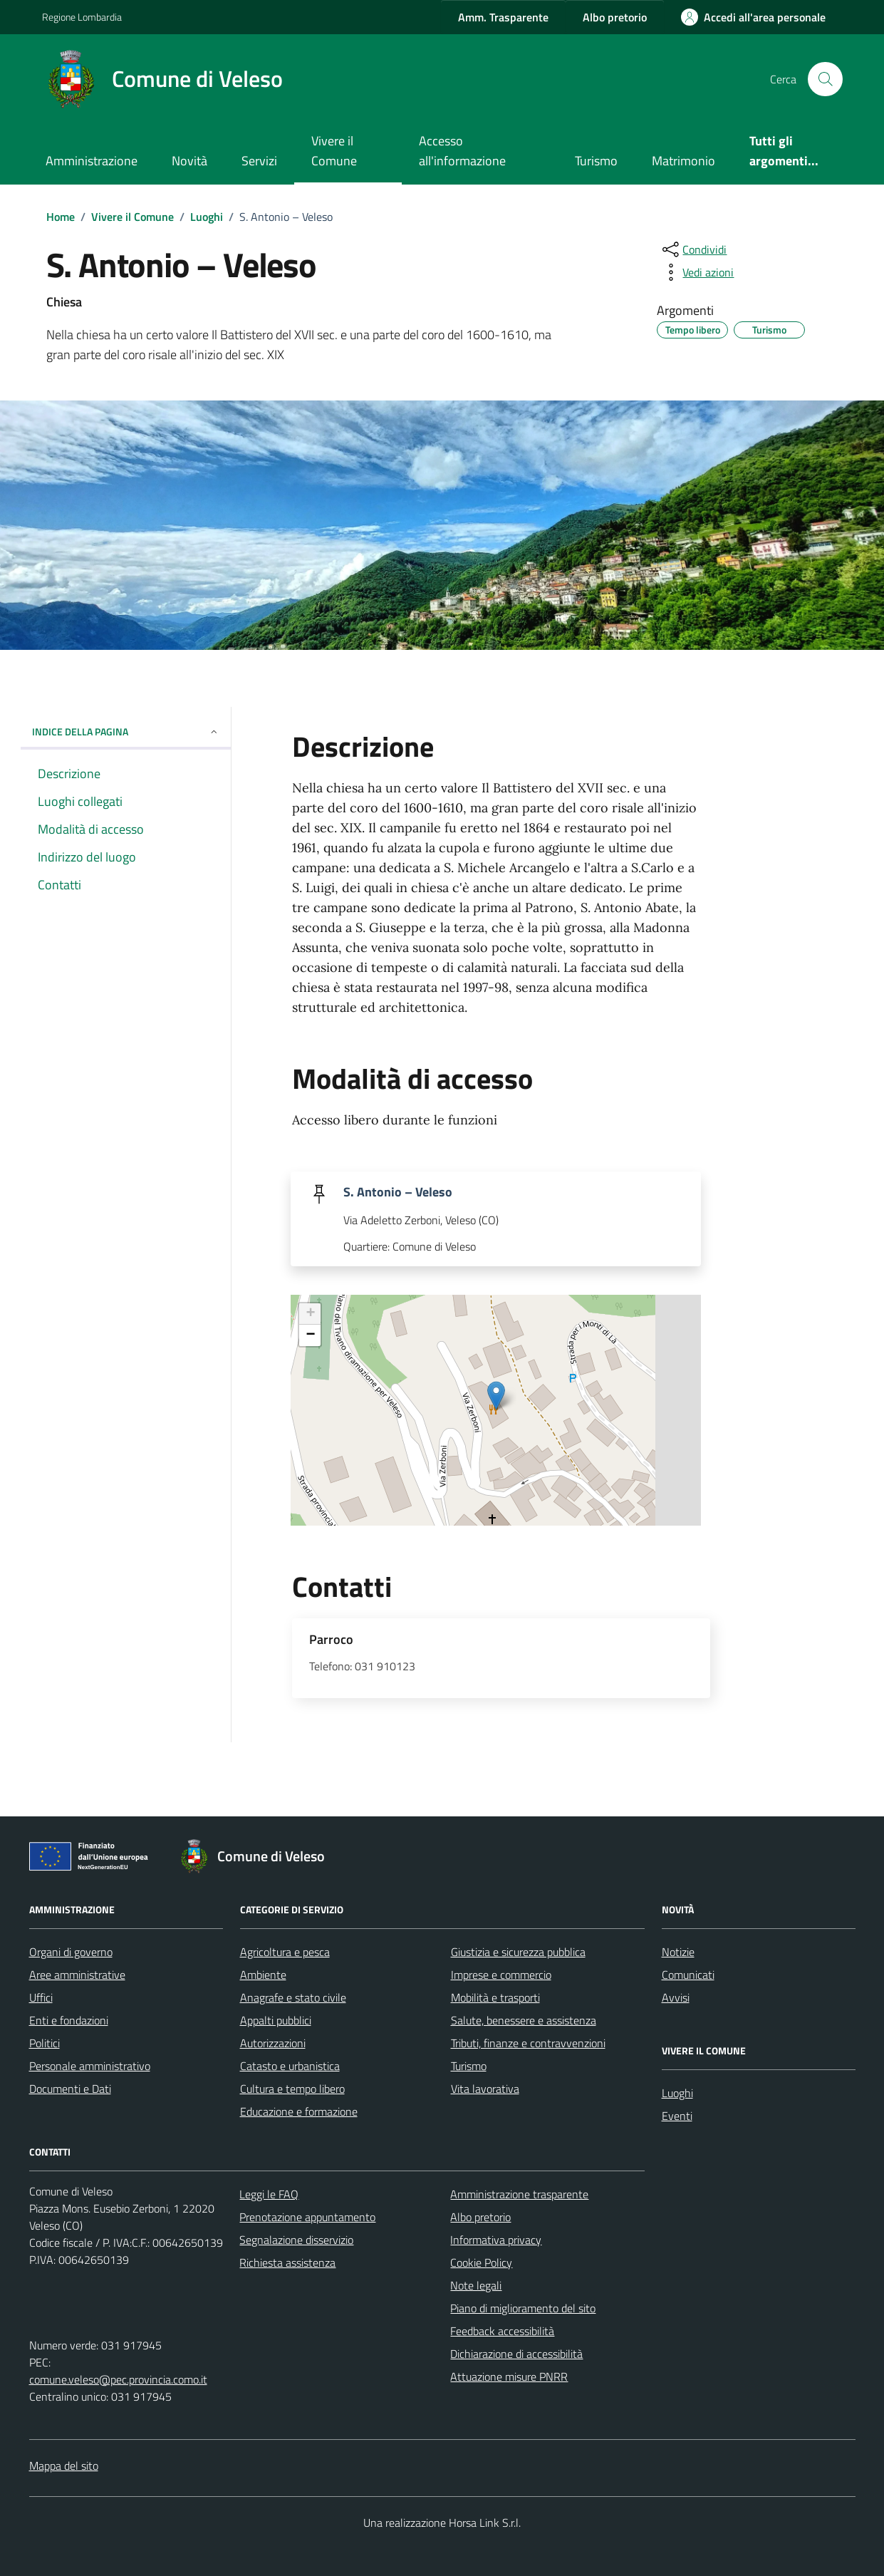  Describe the element at coordinates (299, 2111) in the screenshot. I see `Educazione e formazione` at that location.